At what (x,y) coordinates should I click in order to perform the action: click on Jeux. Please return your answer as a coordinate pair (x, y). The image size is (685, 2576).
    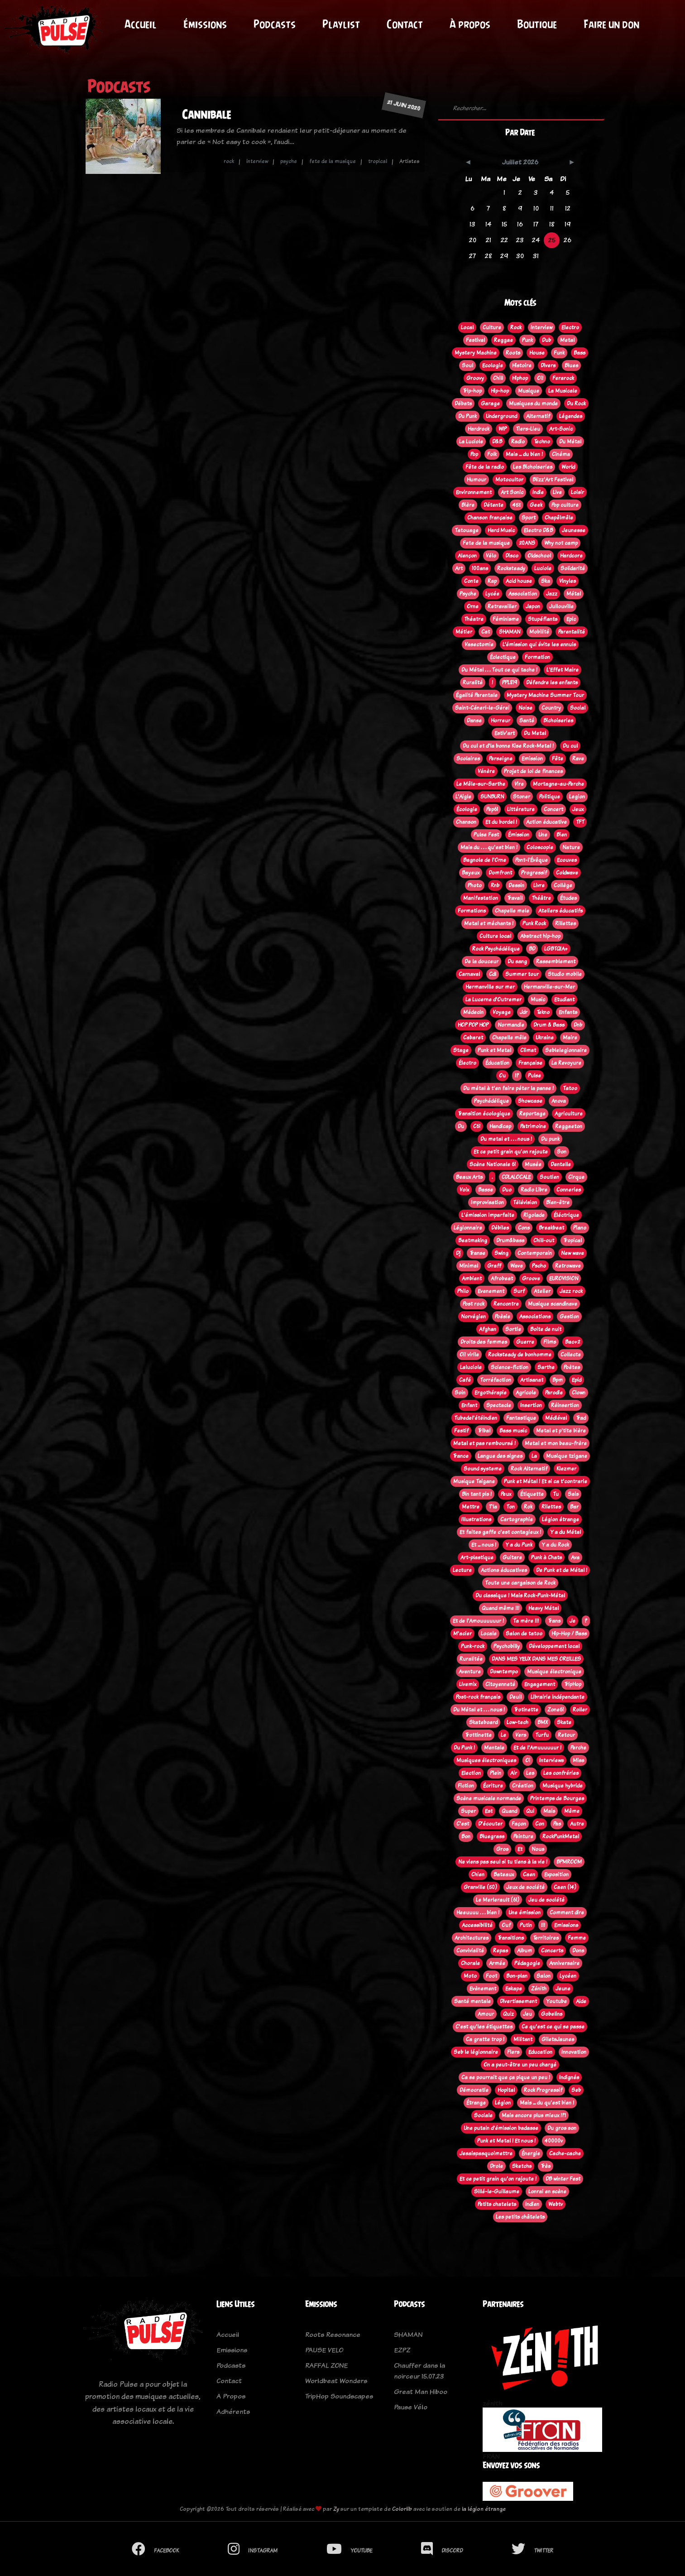
    Looking at the image, I should click on (578, 809).